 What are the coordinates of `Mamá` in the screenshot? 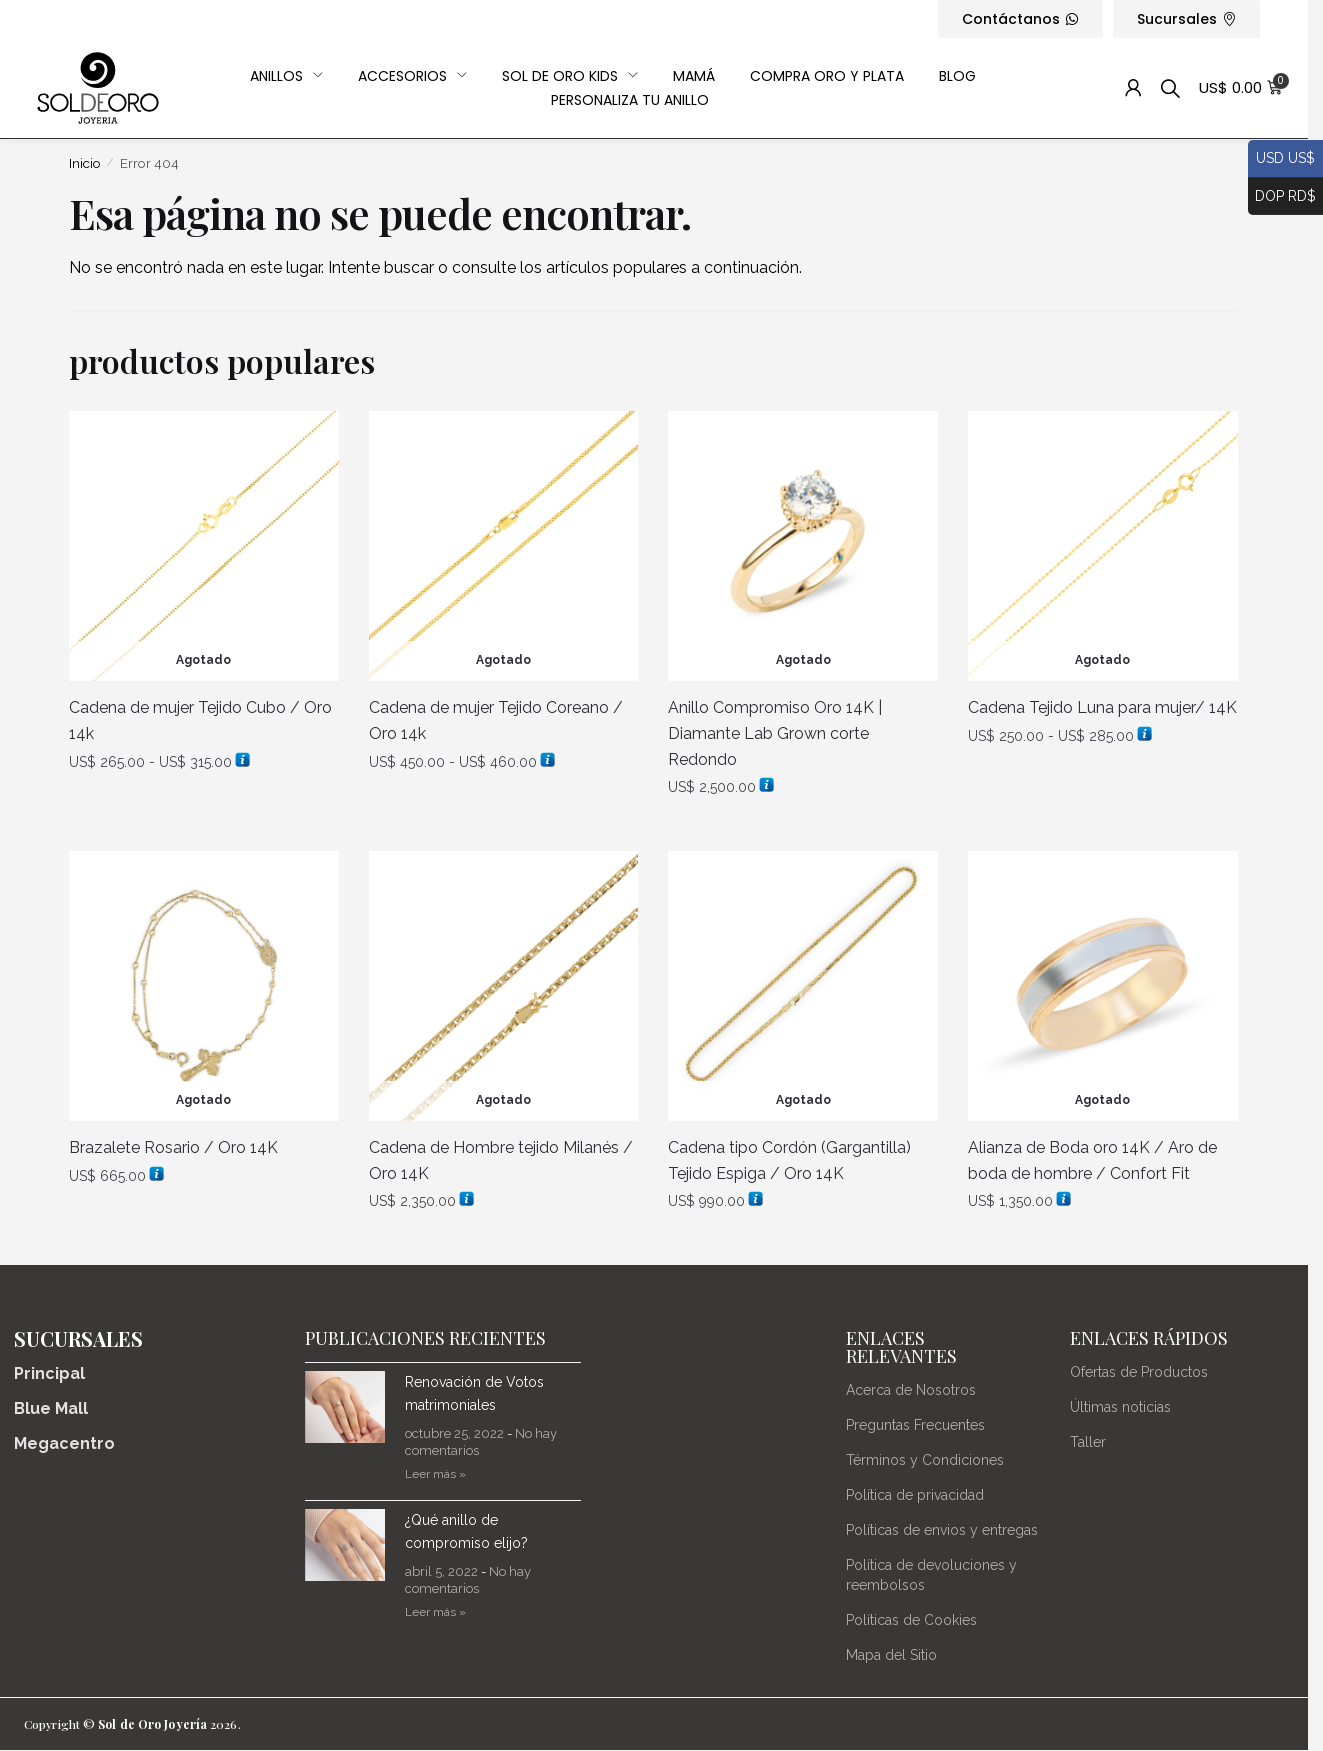 It's located at (694, 76).